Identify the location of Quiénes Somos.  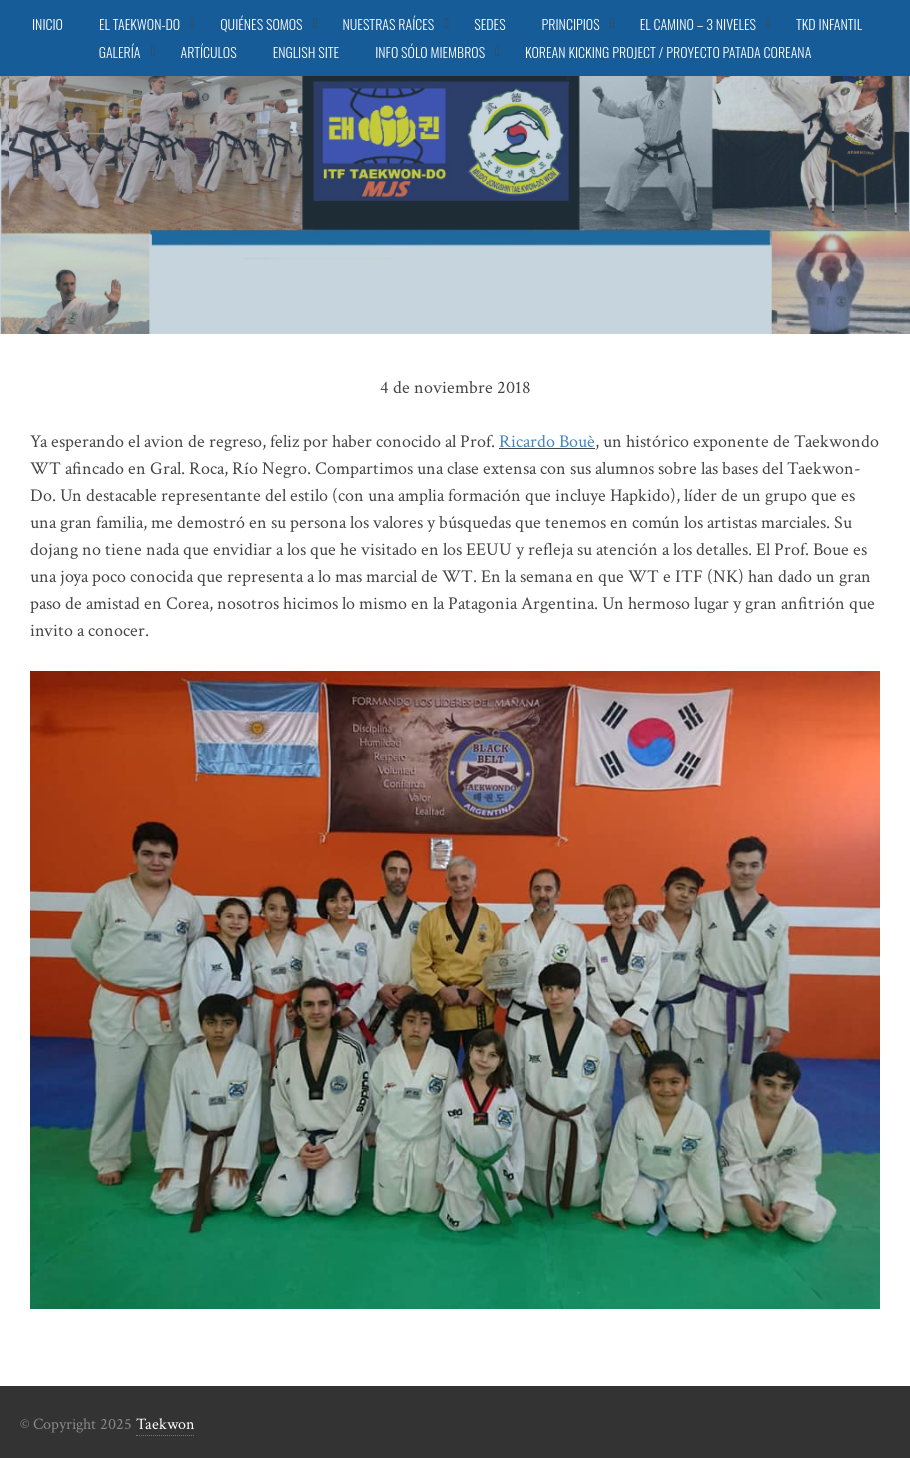
(261, 23).